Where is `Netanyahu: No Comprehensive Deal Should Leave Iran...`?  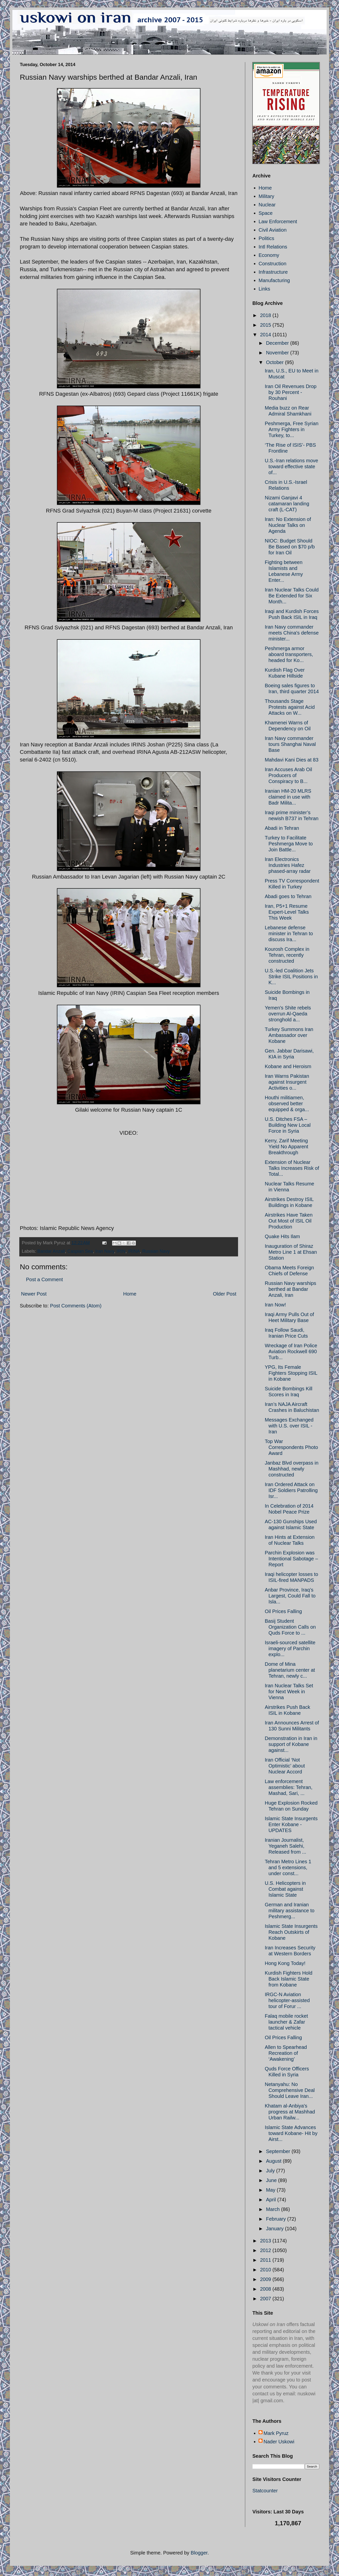
Netanyahu: No Comprehensive Deal Should Leave Iran... is located at coordinates (290, 2090).